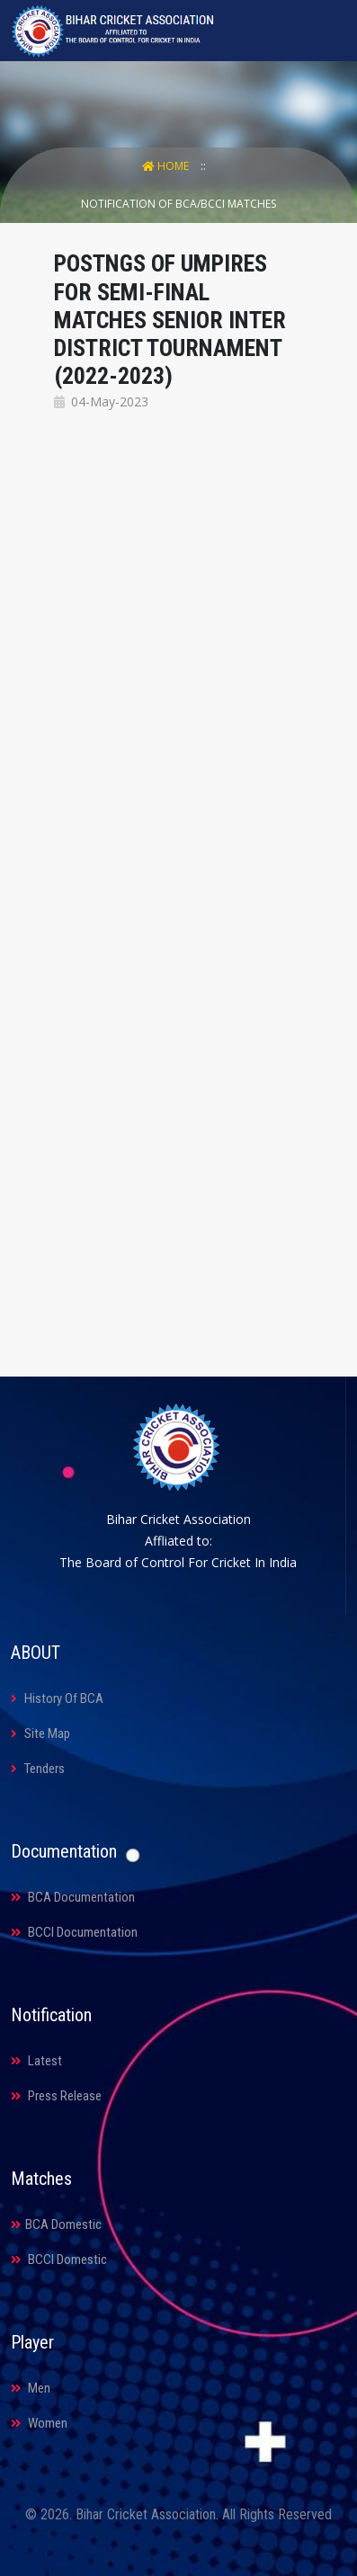 This screenshot has height=2576, width=357. I want to click on BCCI Domestic, so click(59, 2259).